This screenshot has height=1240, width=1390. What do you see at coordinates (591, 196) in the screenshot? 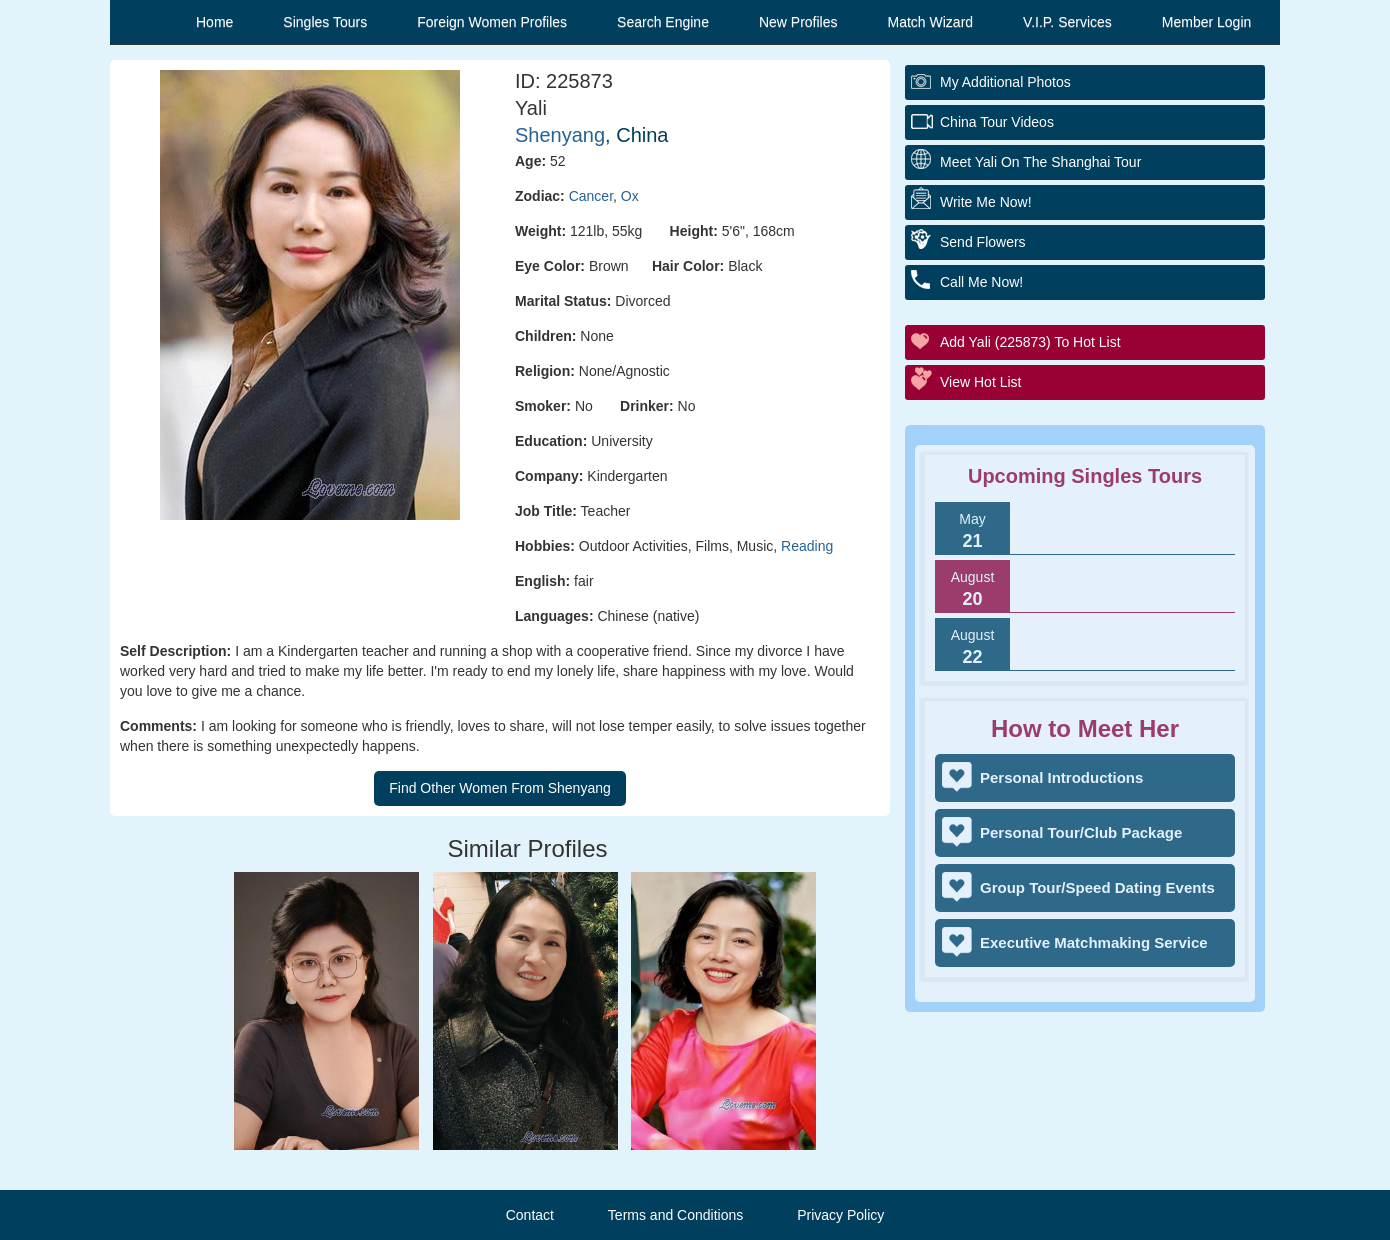
I see `Cancer` at bounding box center [591, 196].